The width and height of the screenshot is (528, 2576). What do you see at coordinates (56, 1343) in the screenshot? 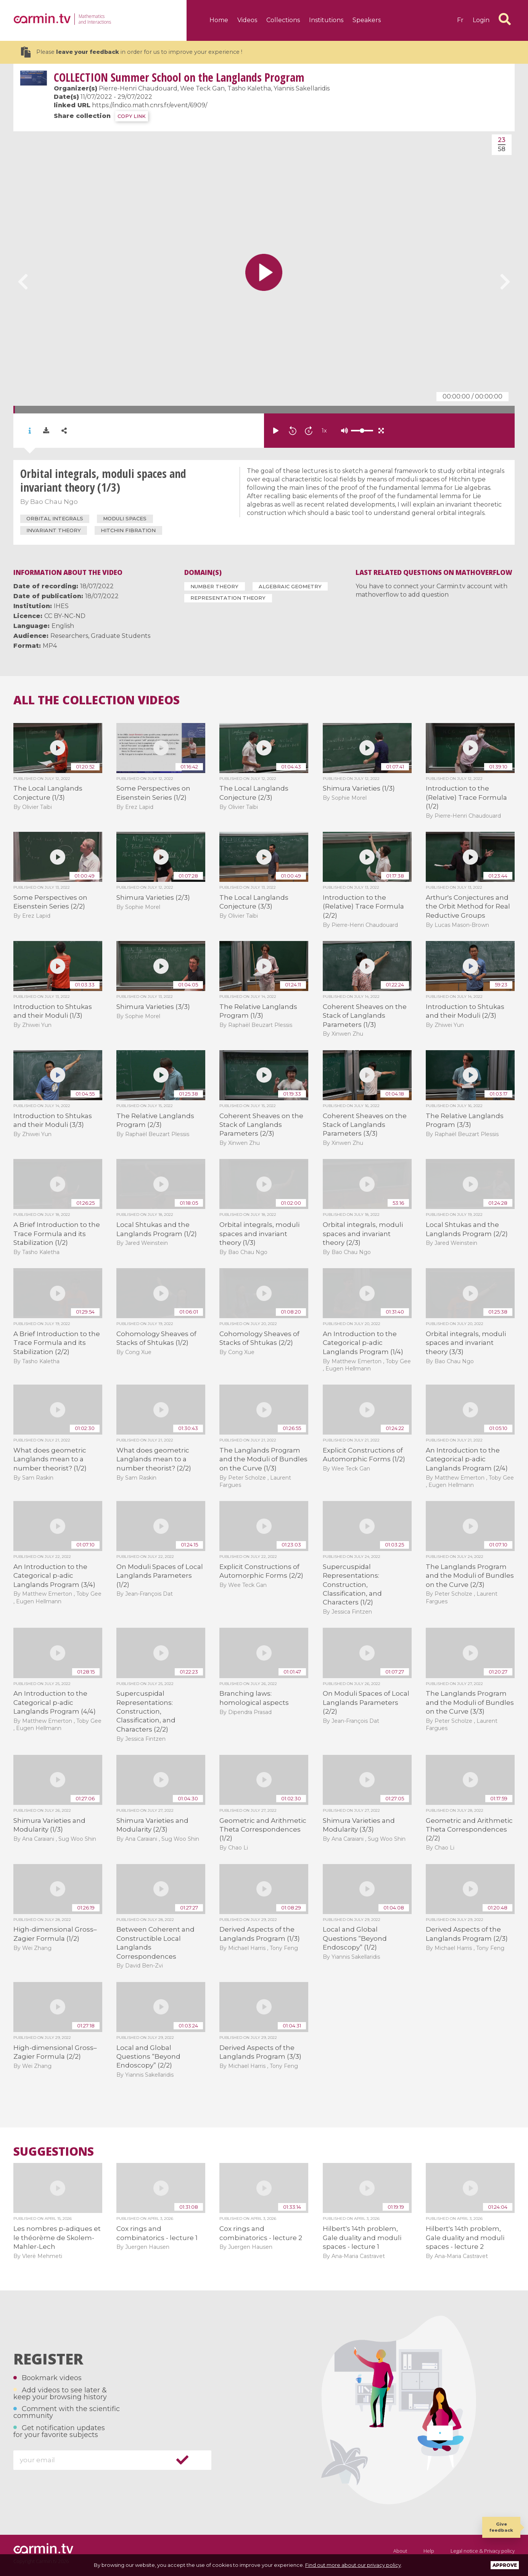
I see `A Brief Introduction to the Trace Formula and its Stabilization (2/2)` at bounding box center [56, 1343].